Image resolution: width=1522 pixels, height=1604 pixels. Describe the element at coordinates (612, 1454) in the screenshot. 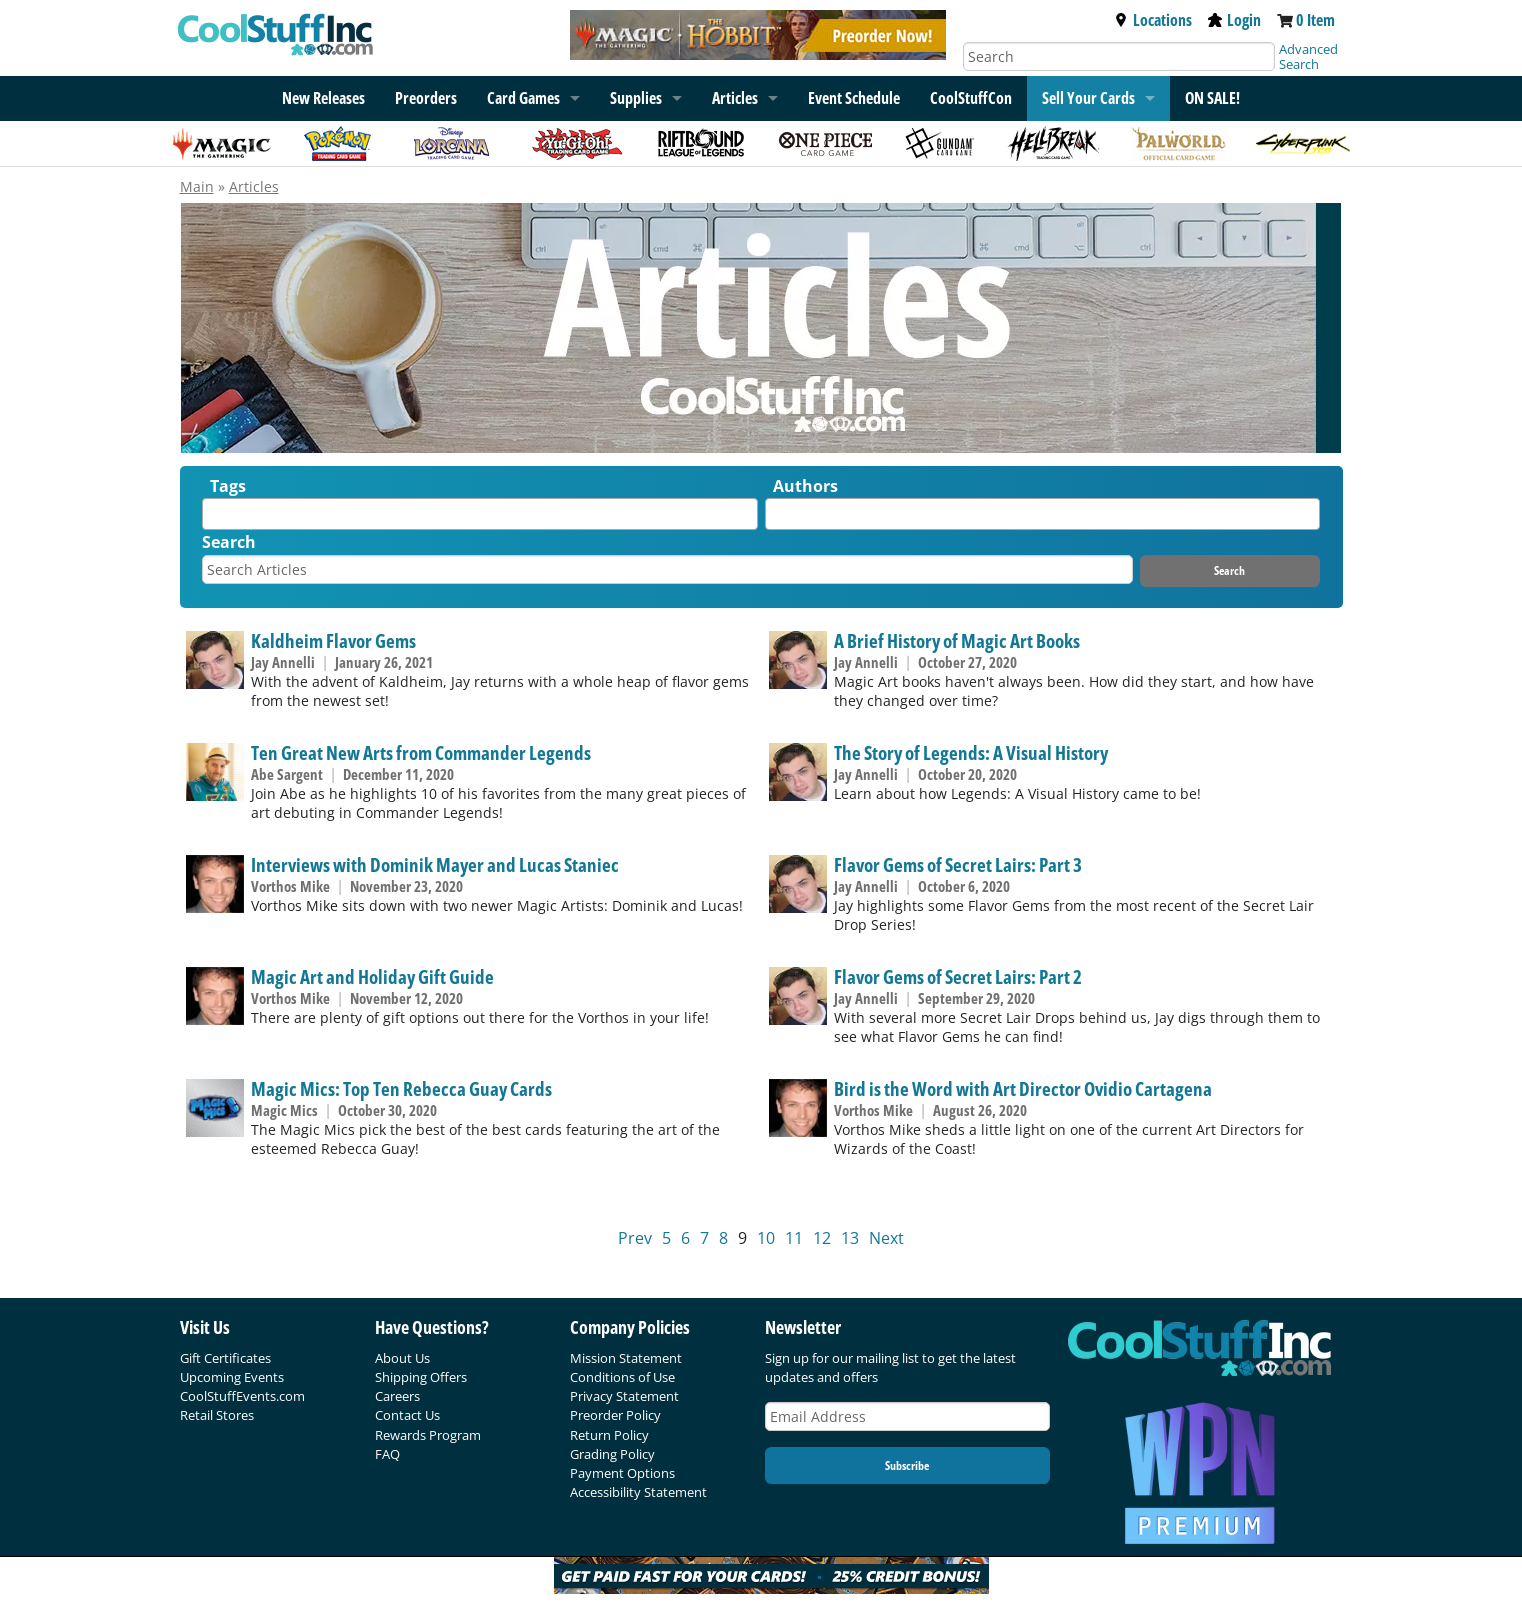

I see `Grading Policy` at that location.